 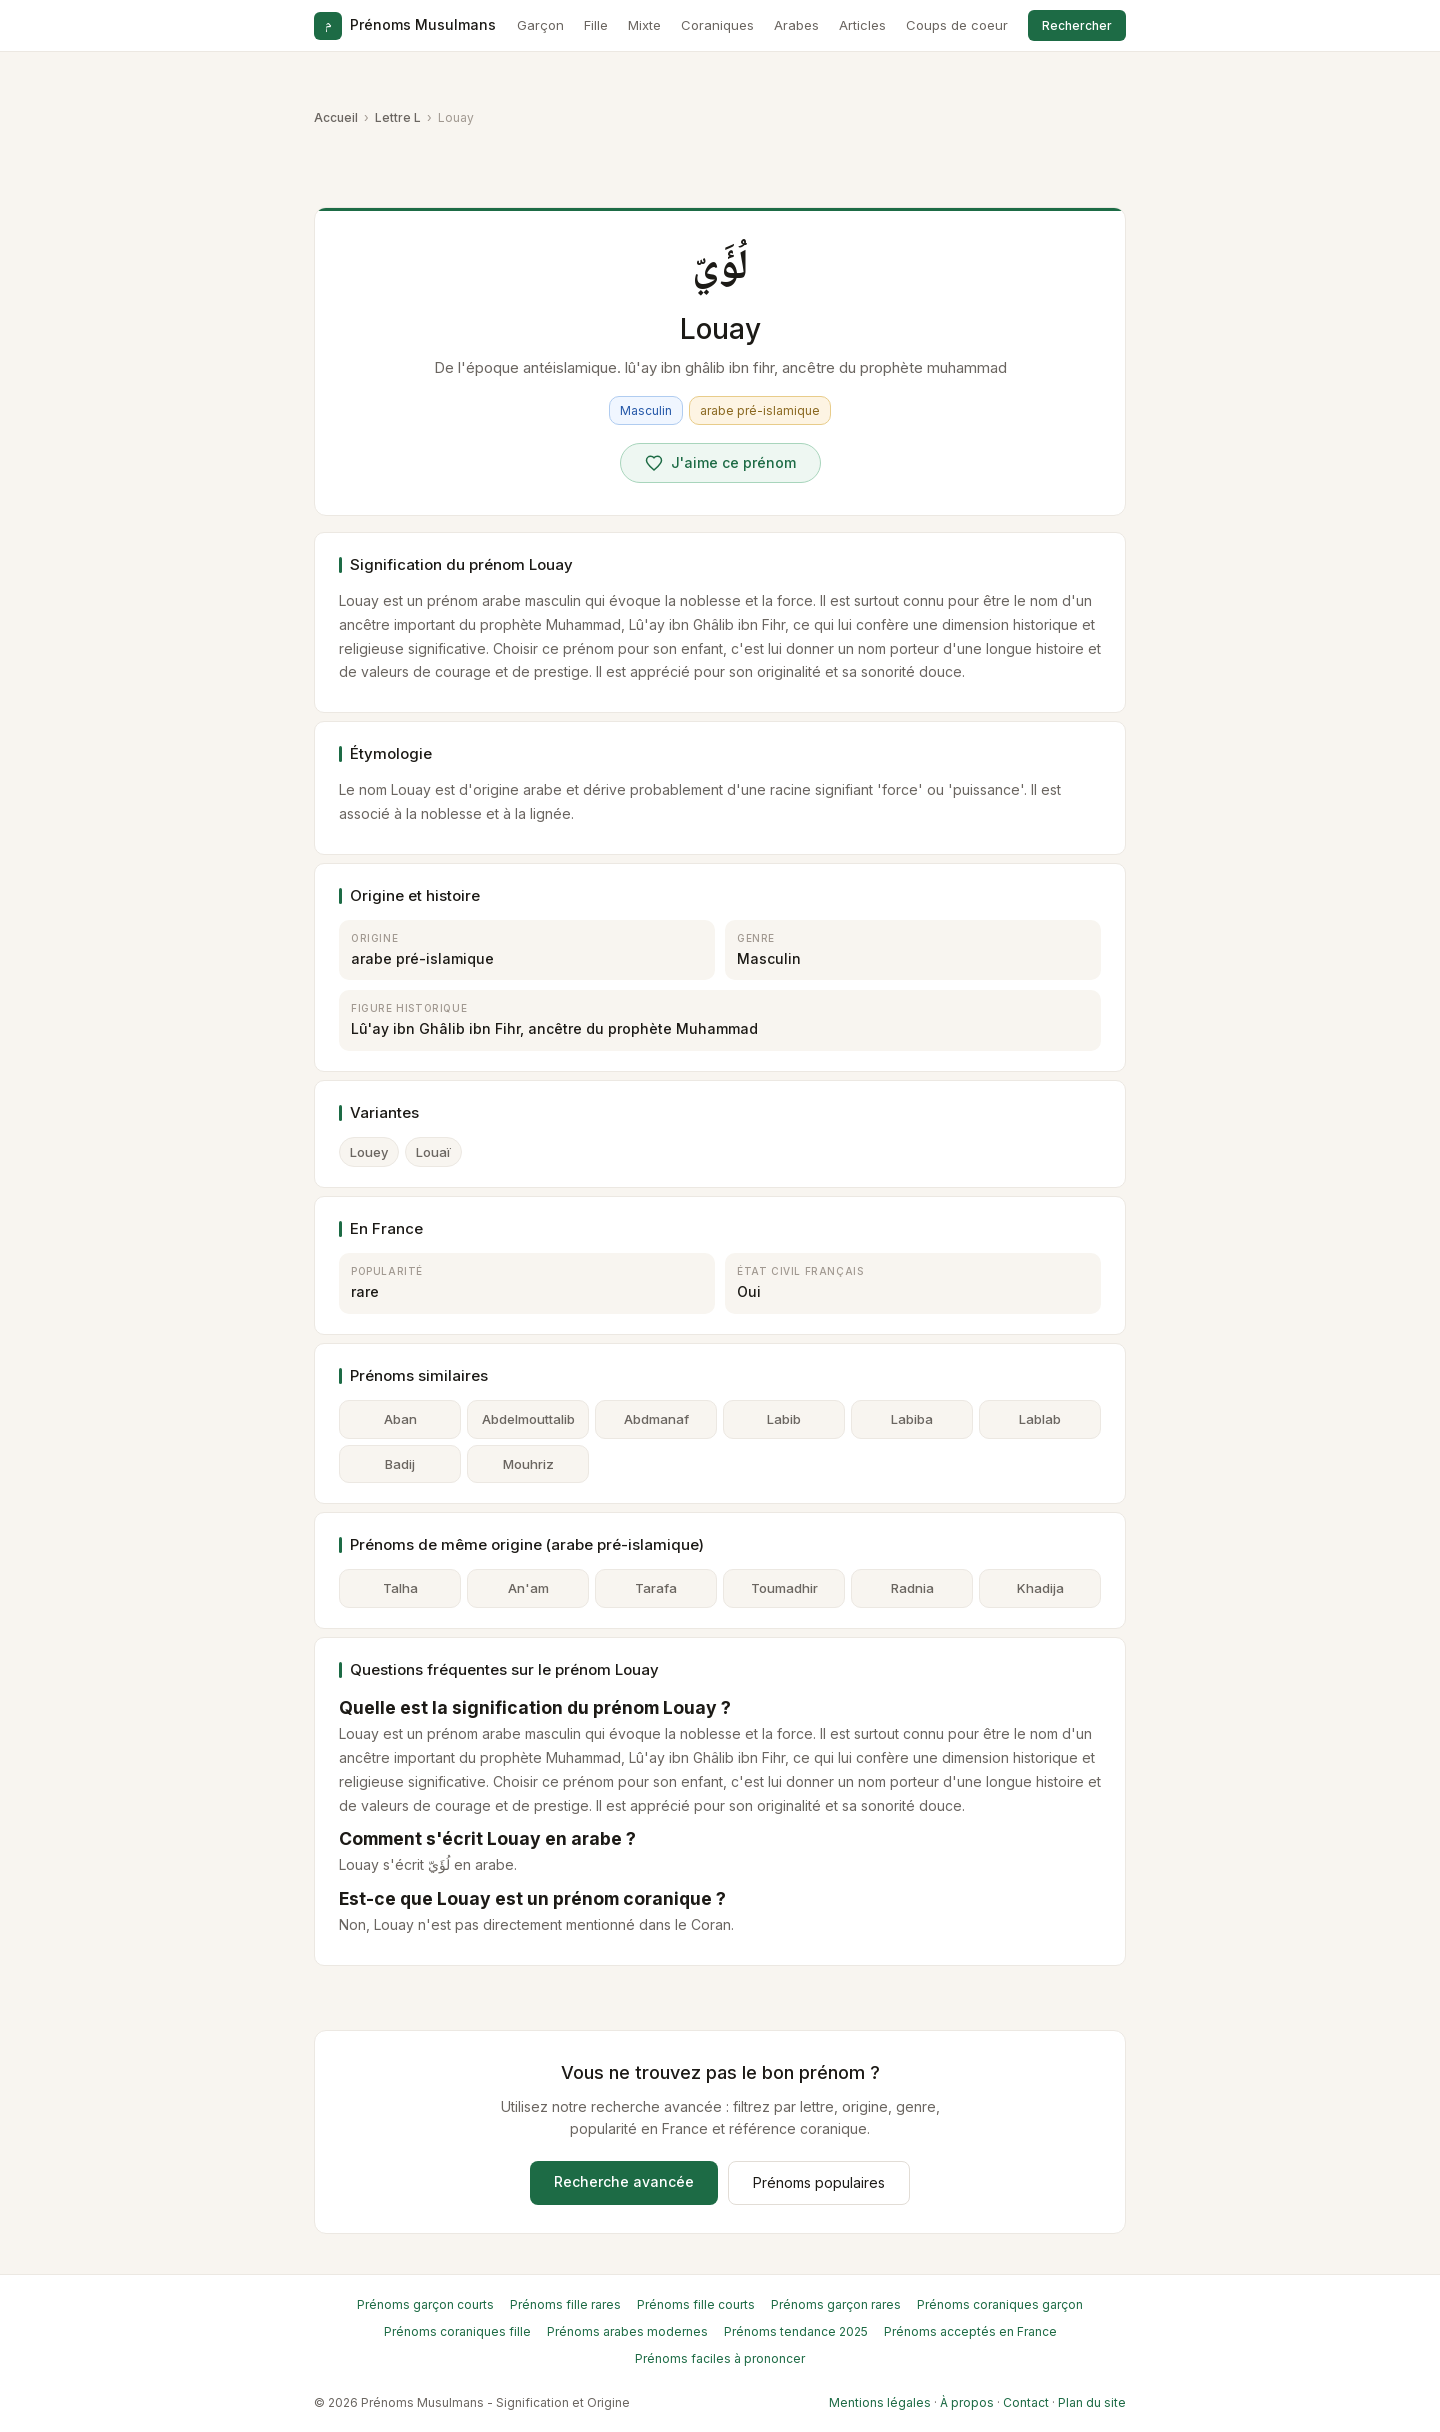 I want to click on Rechercher, so click(x=1077, y=25).